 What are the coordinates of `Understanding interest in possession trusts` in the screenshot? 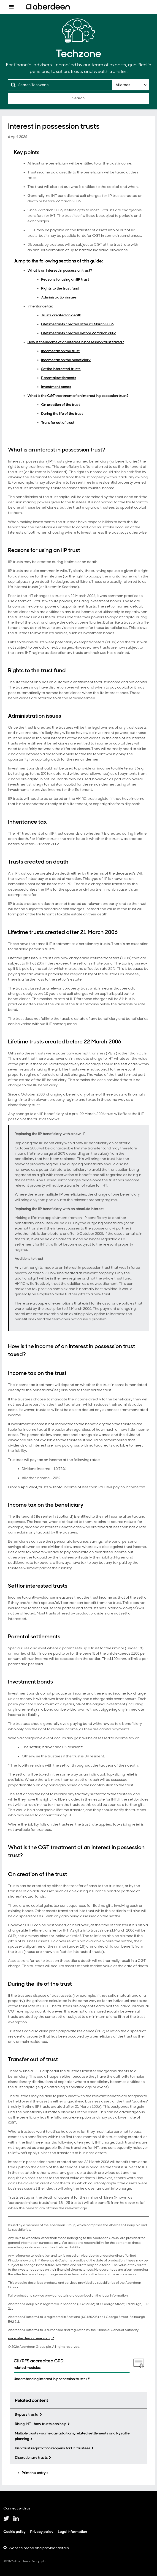 It's located at (49, 2378).